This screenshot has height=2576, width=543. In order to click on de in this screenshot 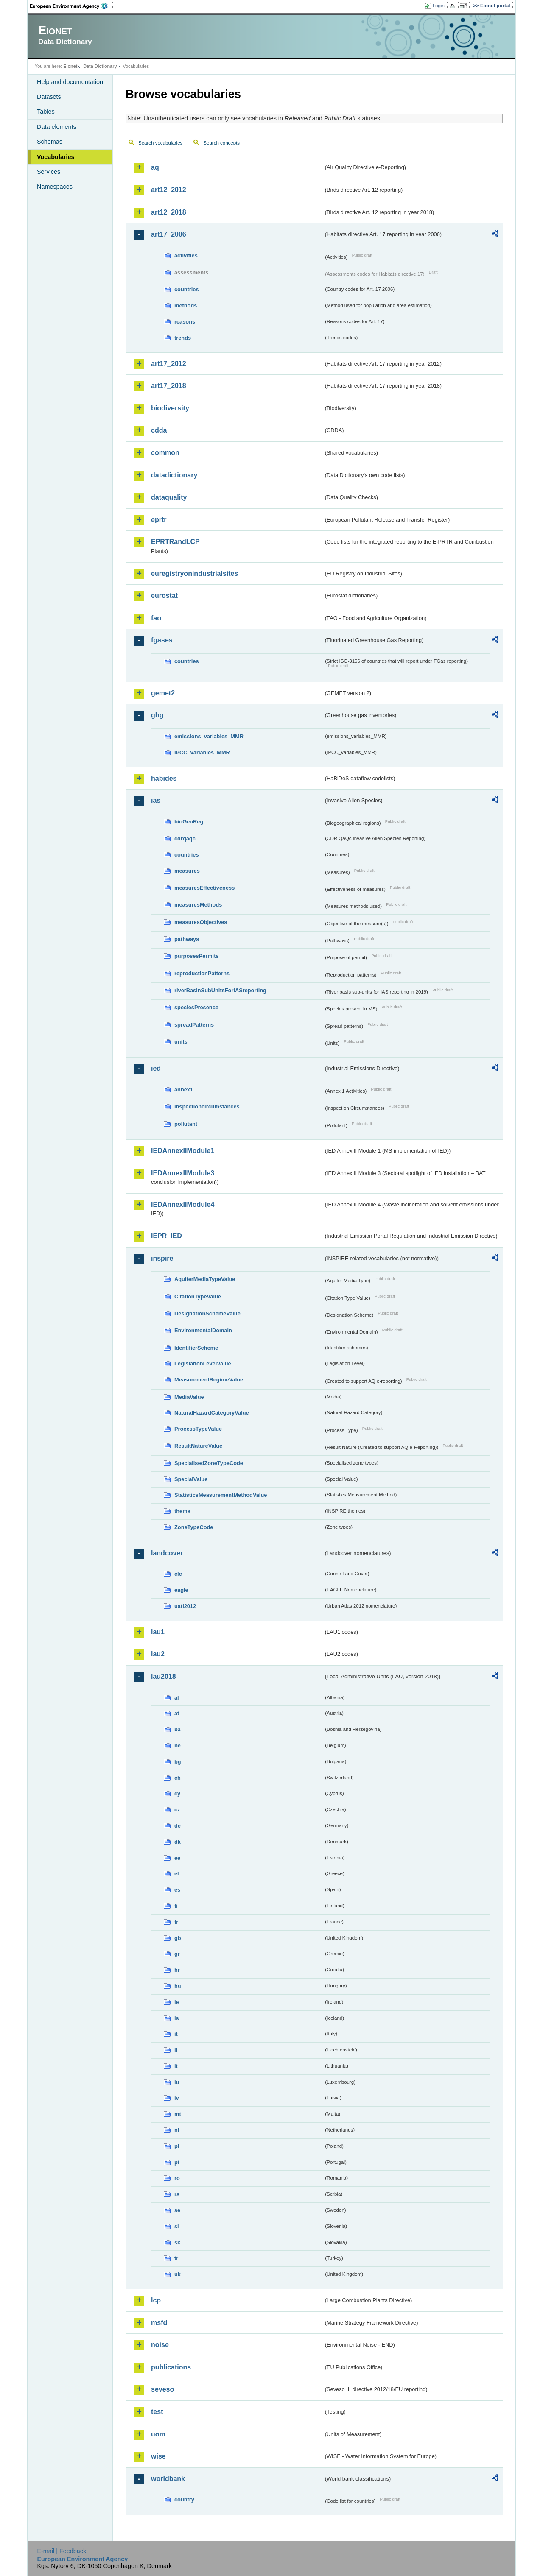, I will do `click(177, 1825)`.